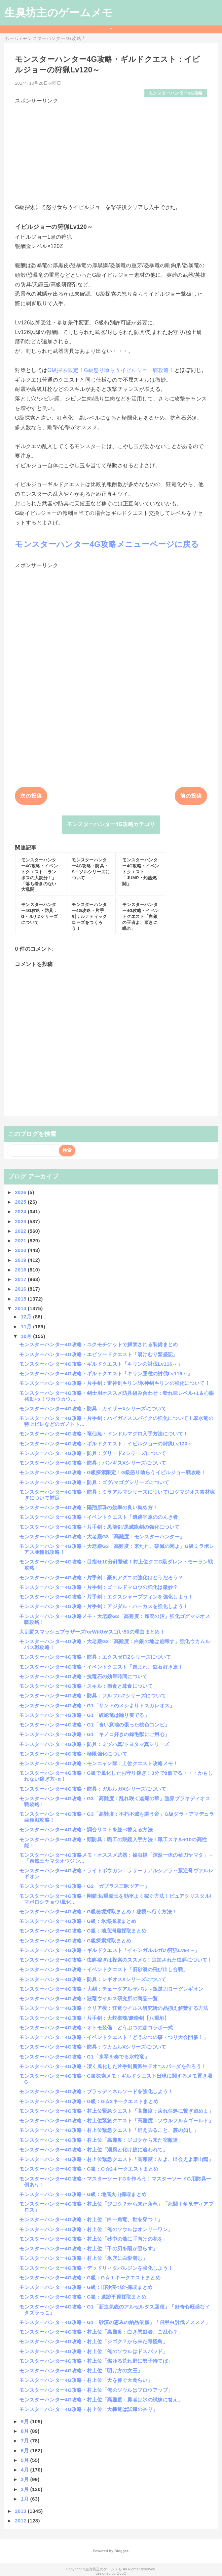  I want to click on モンスターハンター4G攻略・村上位緊急クエスト「高難度：友よ、出会えよ豪山龍」, so click(116, 2159).